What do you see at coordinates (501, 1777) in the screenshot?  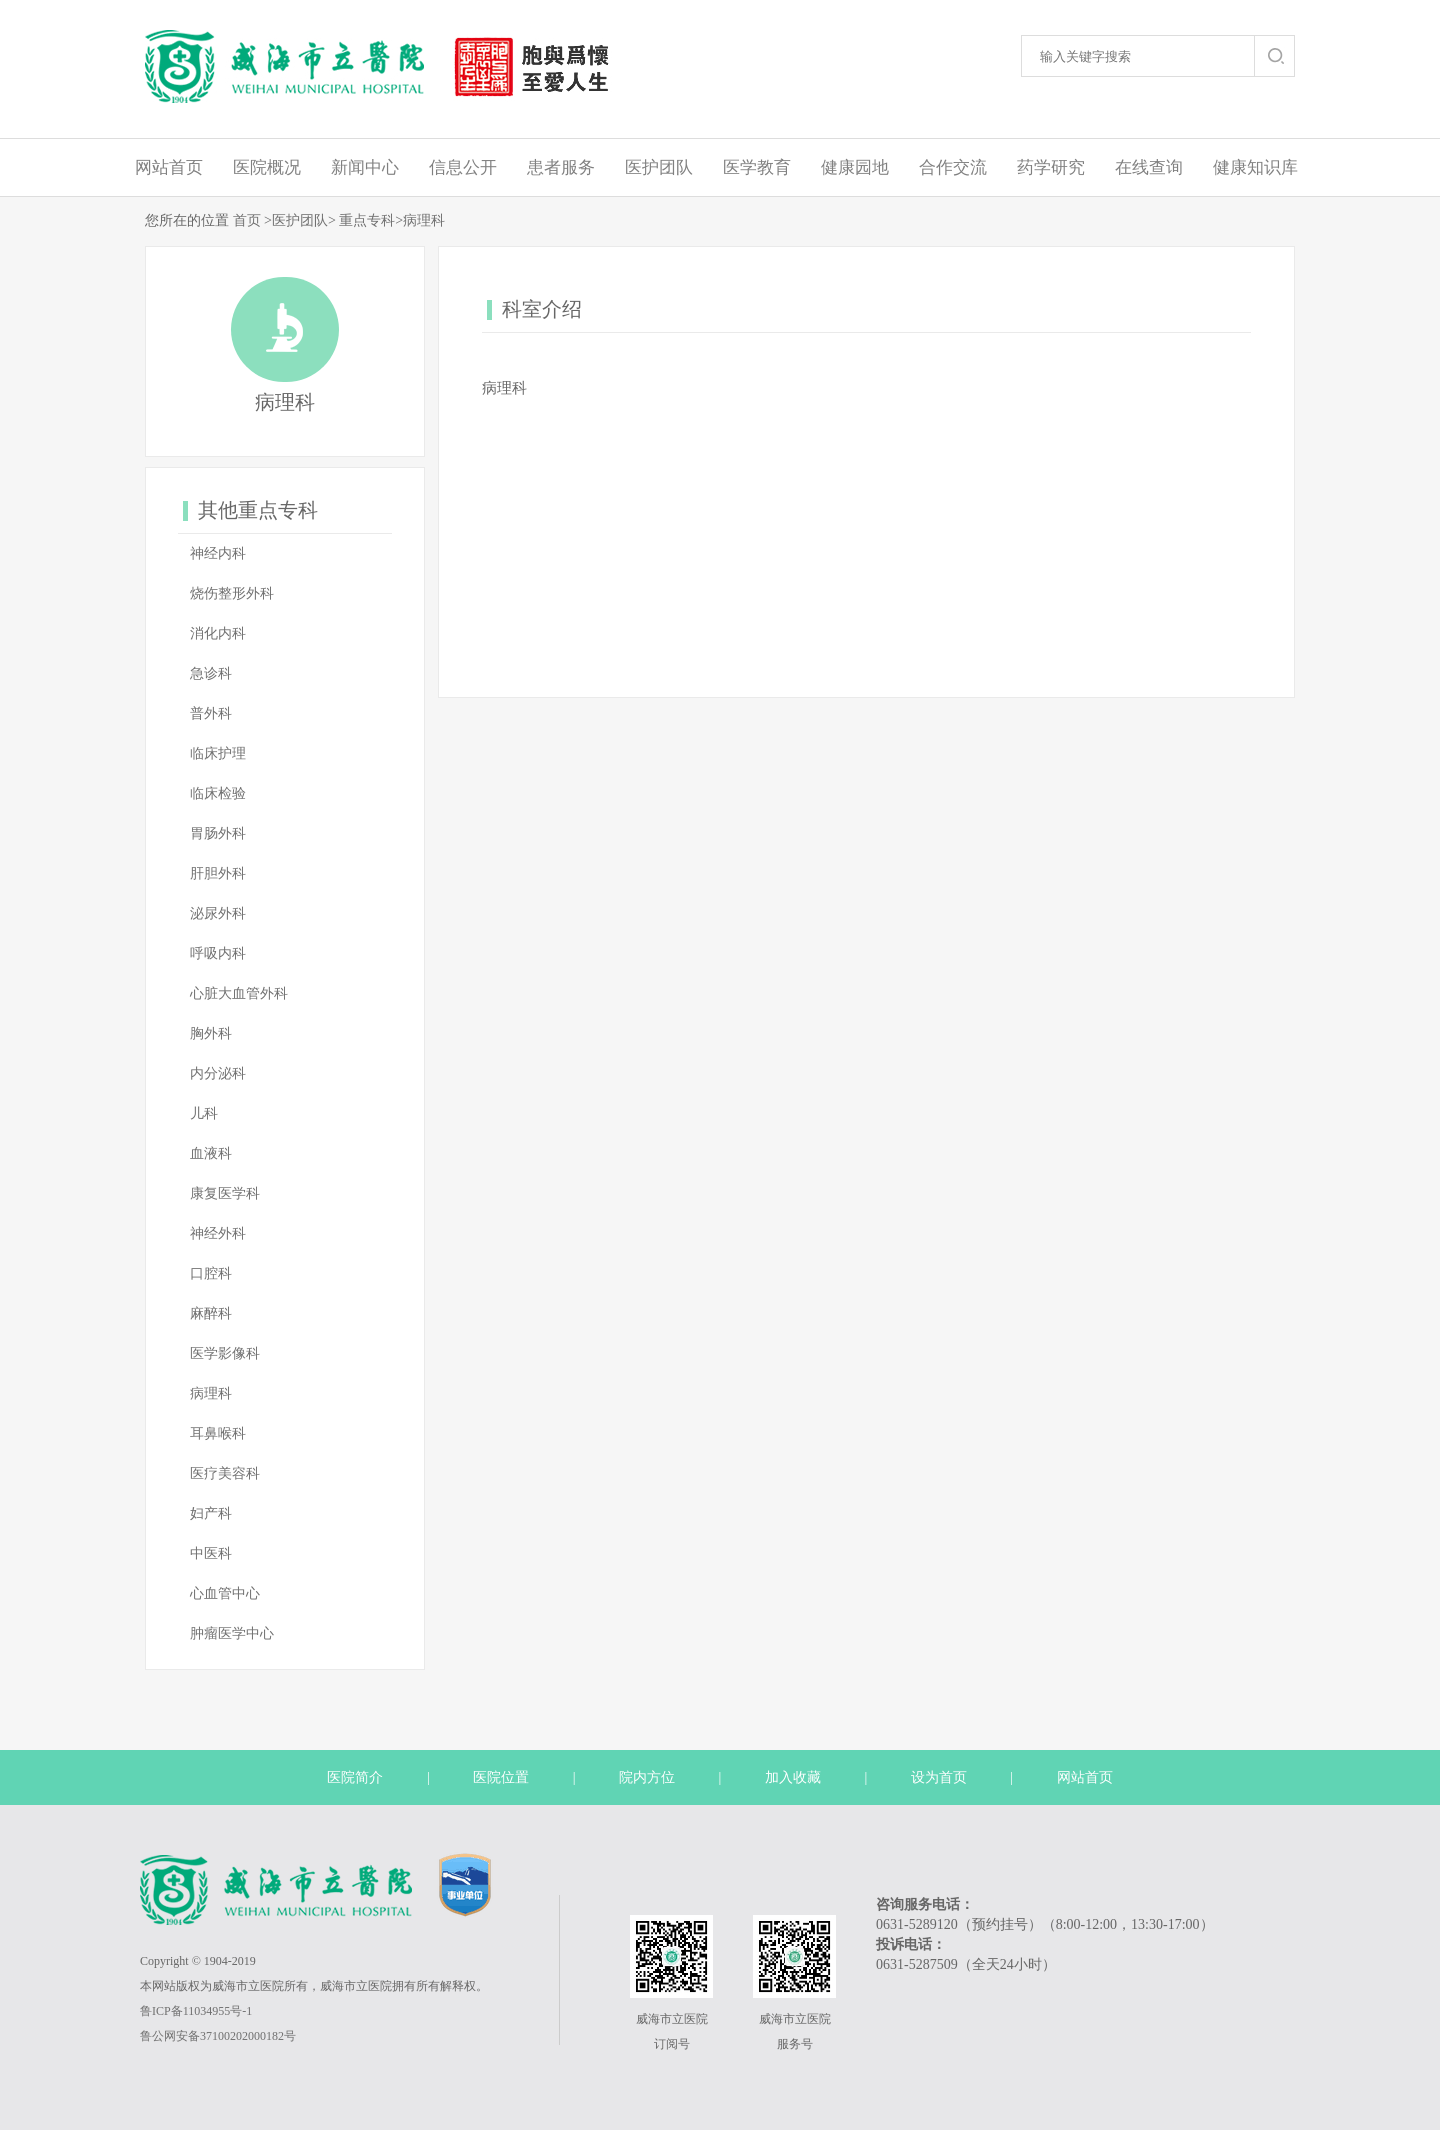 I see `医院位置` at bounding box center [501, 1777].